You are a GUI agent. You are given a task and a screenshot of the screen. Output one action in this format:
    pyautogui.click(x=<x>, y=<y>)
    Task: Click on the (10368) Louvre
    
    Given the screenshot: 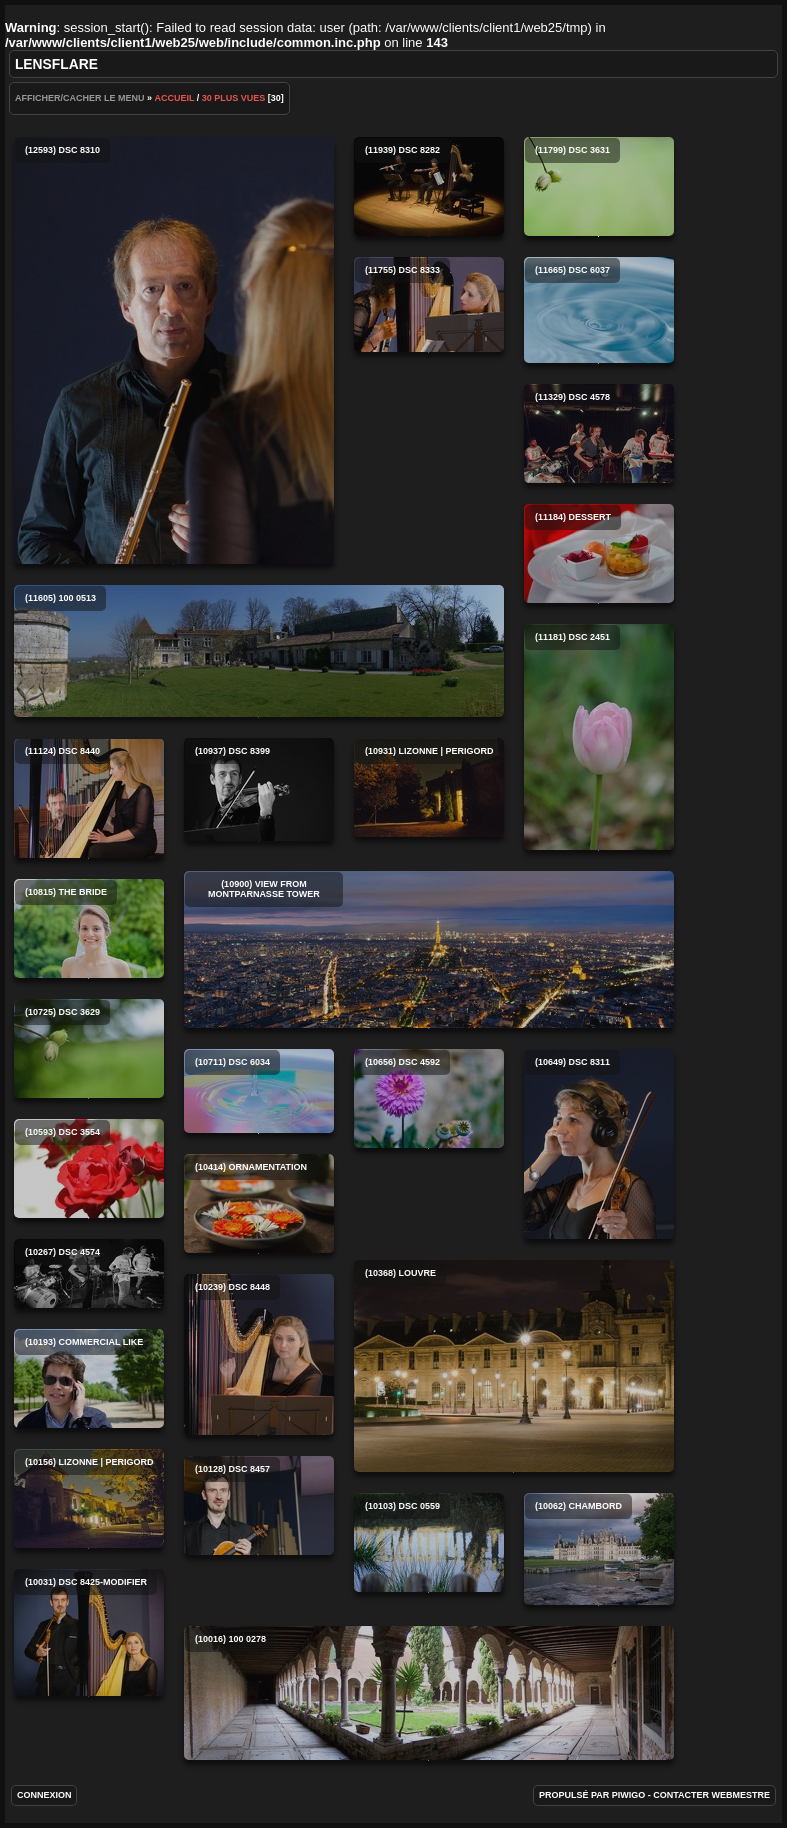 What is the action you would take?
    pyautogui.click(x=514, y=1366)
    